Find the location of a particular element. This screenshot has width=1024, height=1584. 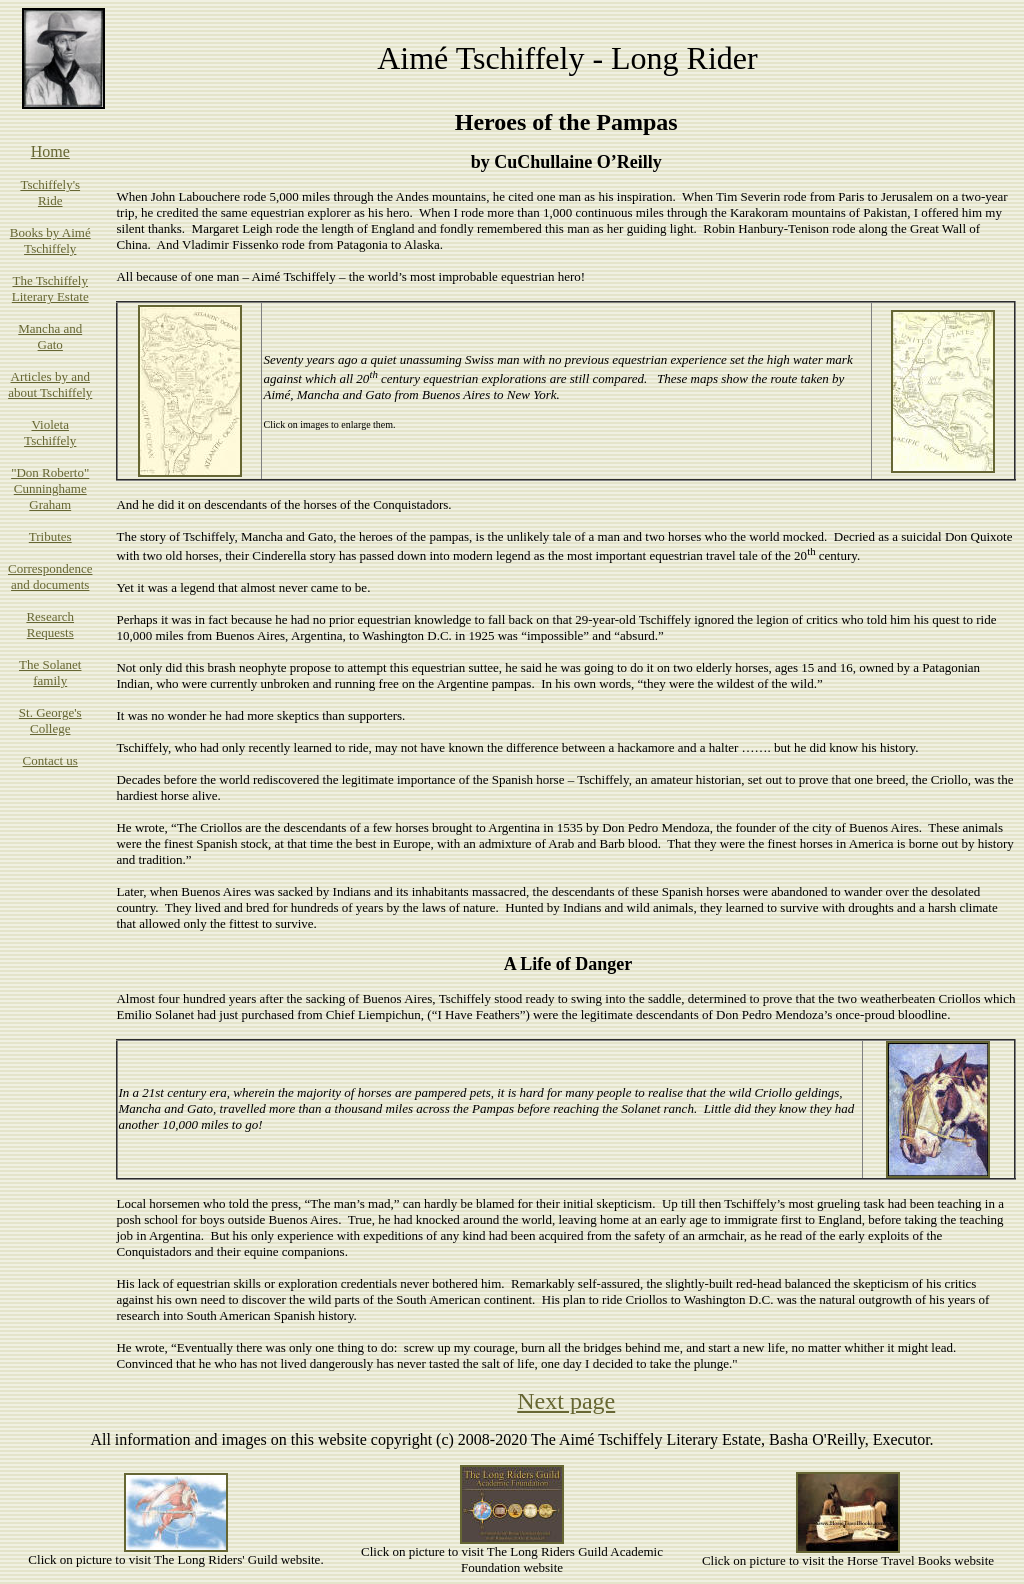

Contact us is located at coordinates (50, 760).